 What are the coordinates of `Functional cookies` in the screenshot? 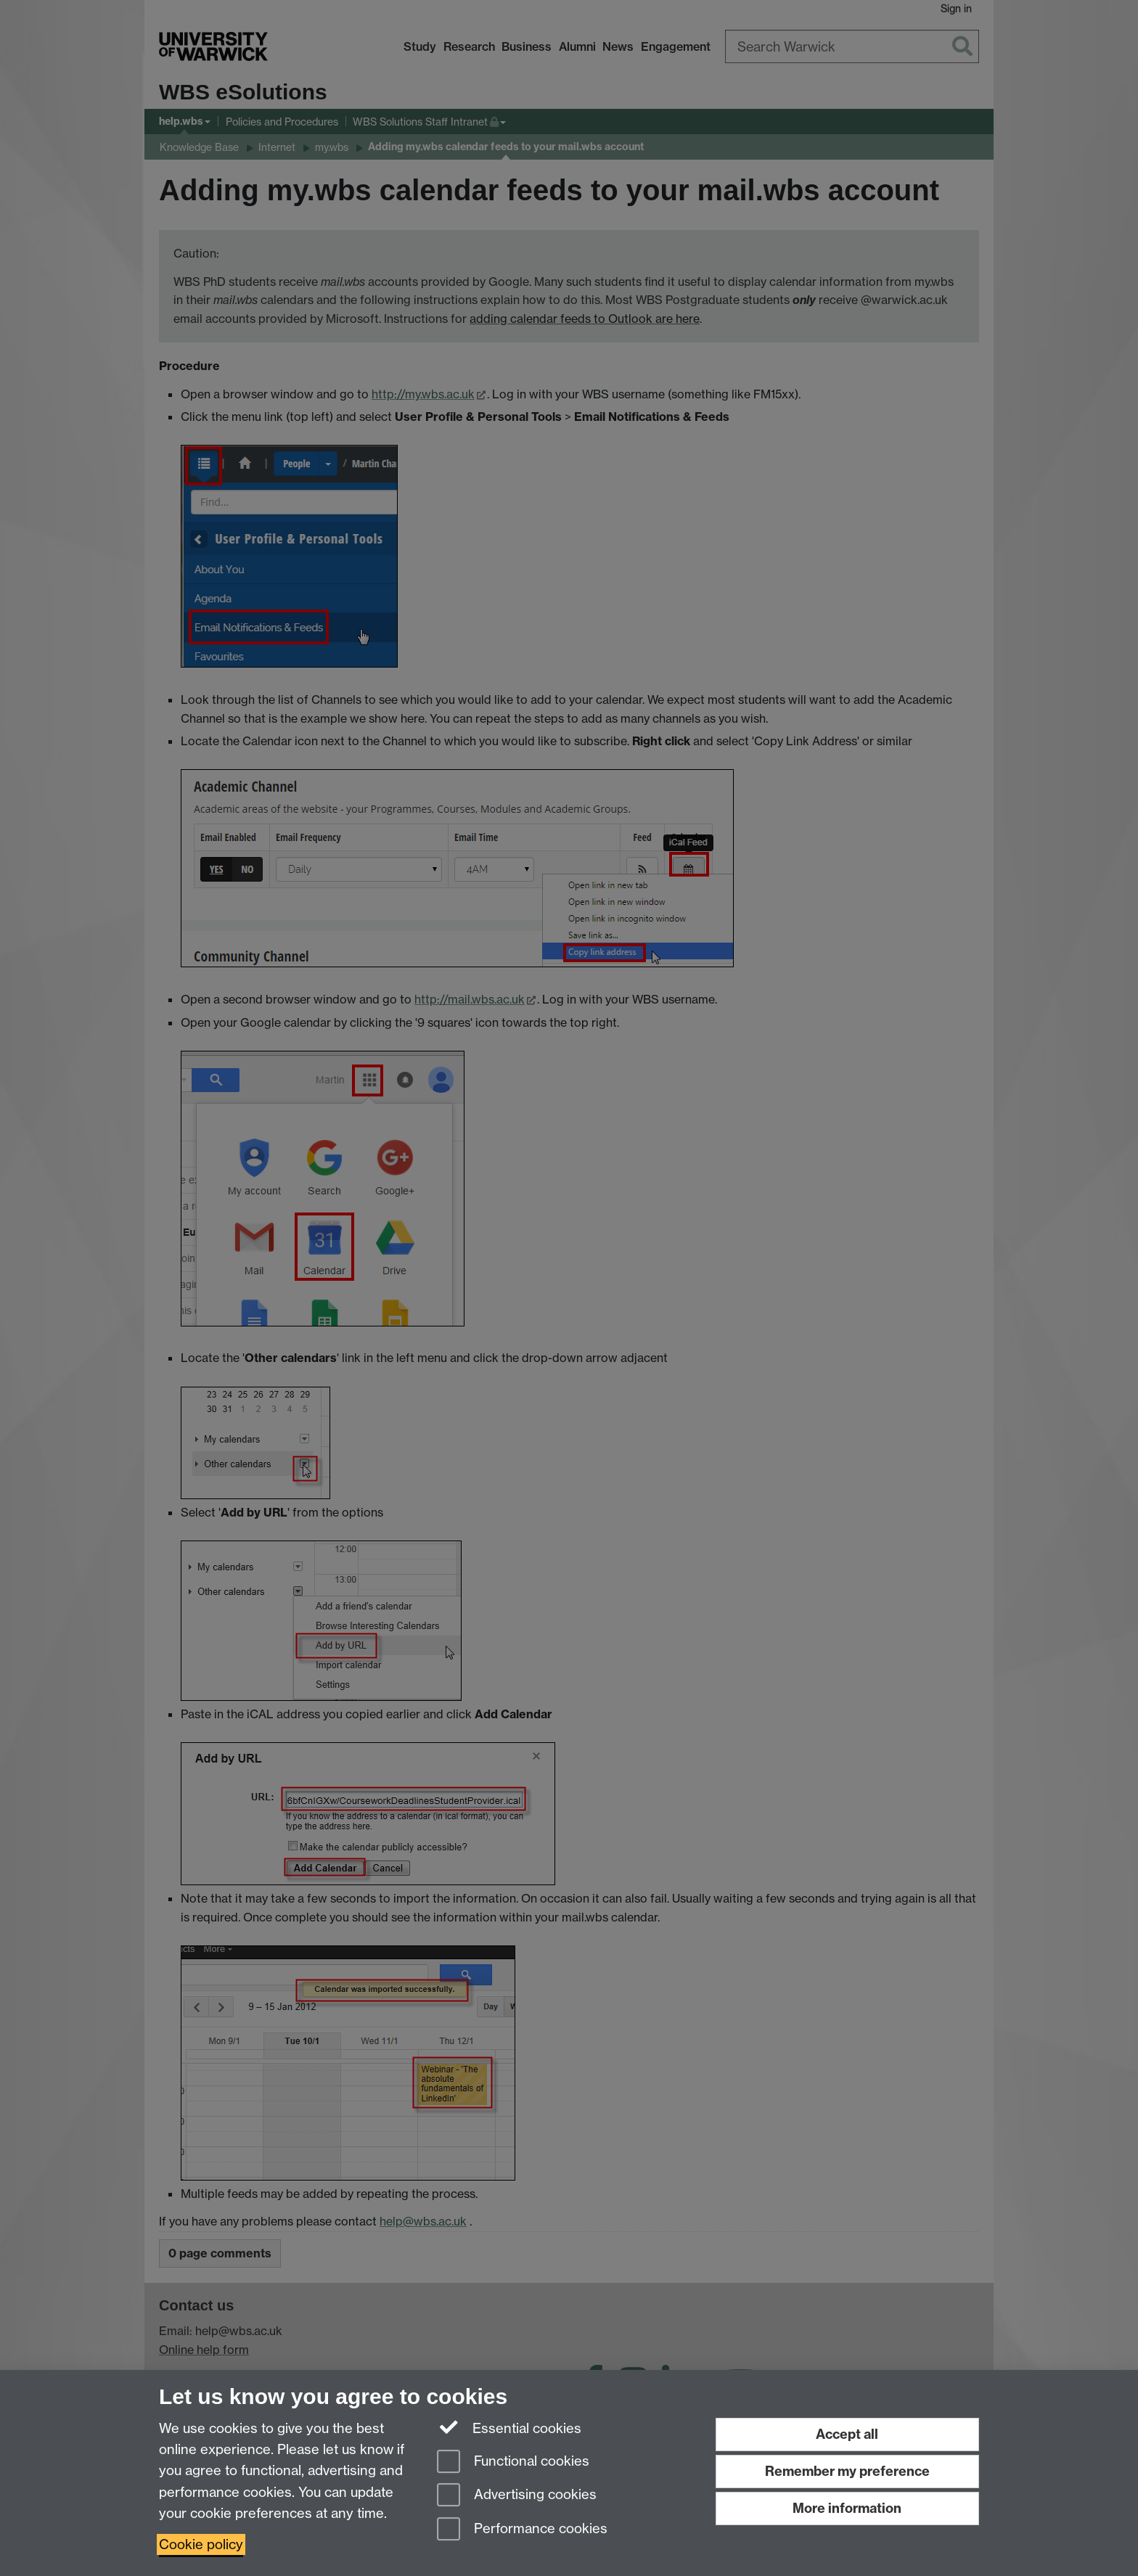 It's located at (513, 2462).